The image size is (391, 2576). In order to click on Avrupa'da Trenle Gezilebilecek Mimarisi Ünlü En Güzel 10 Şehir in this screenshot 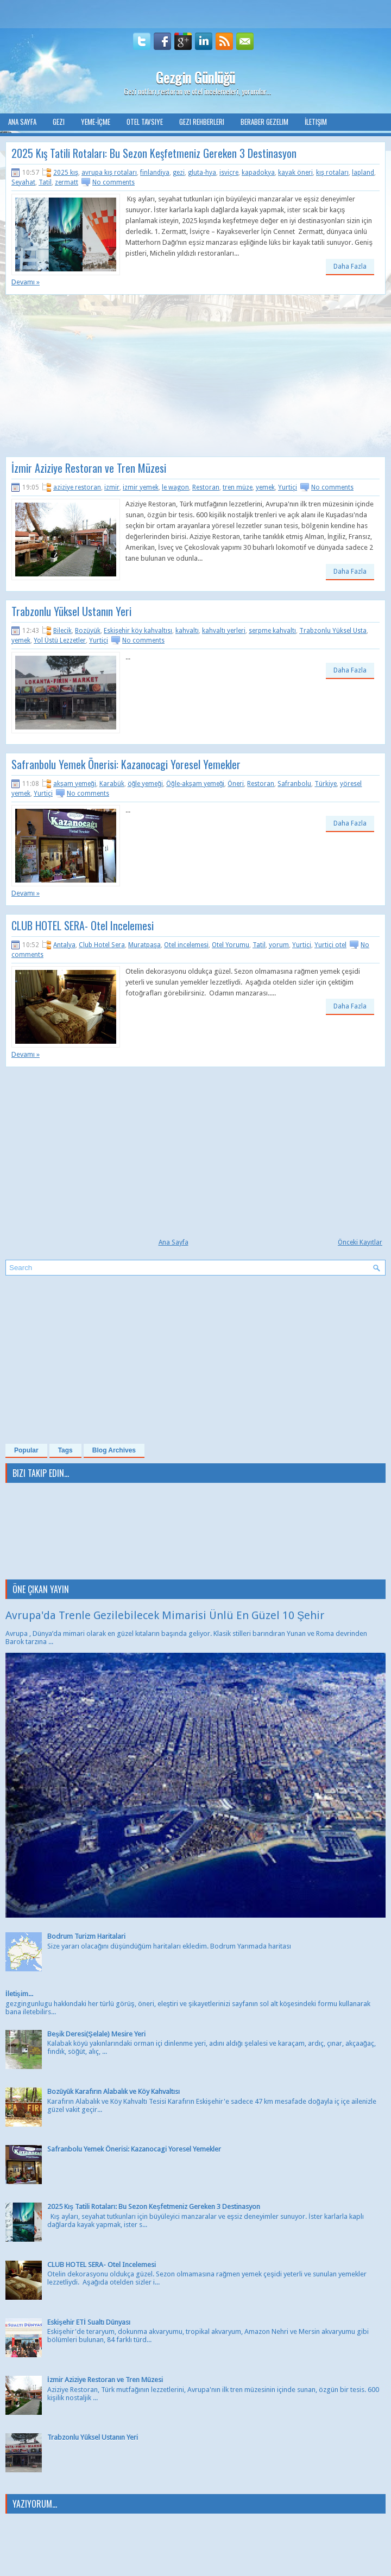, I will do `click(164, 1615)`.